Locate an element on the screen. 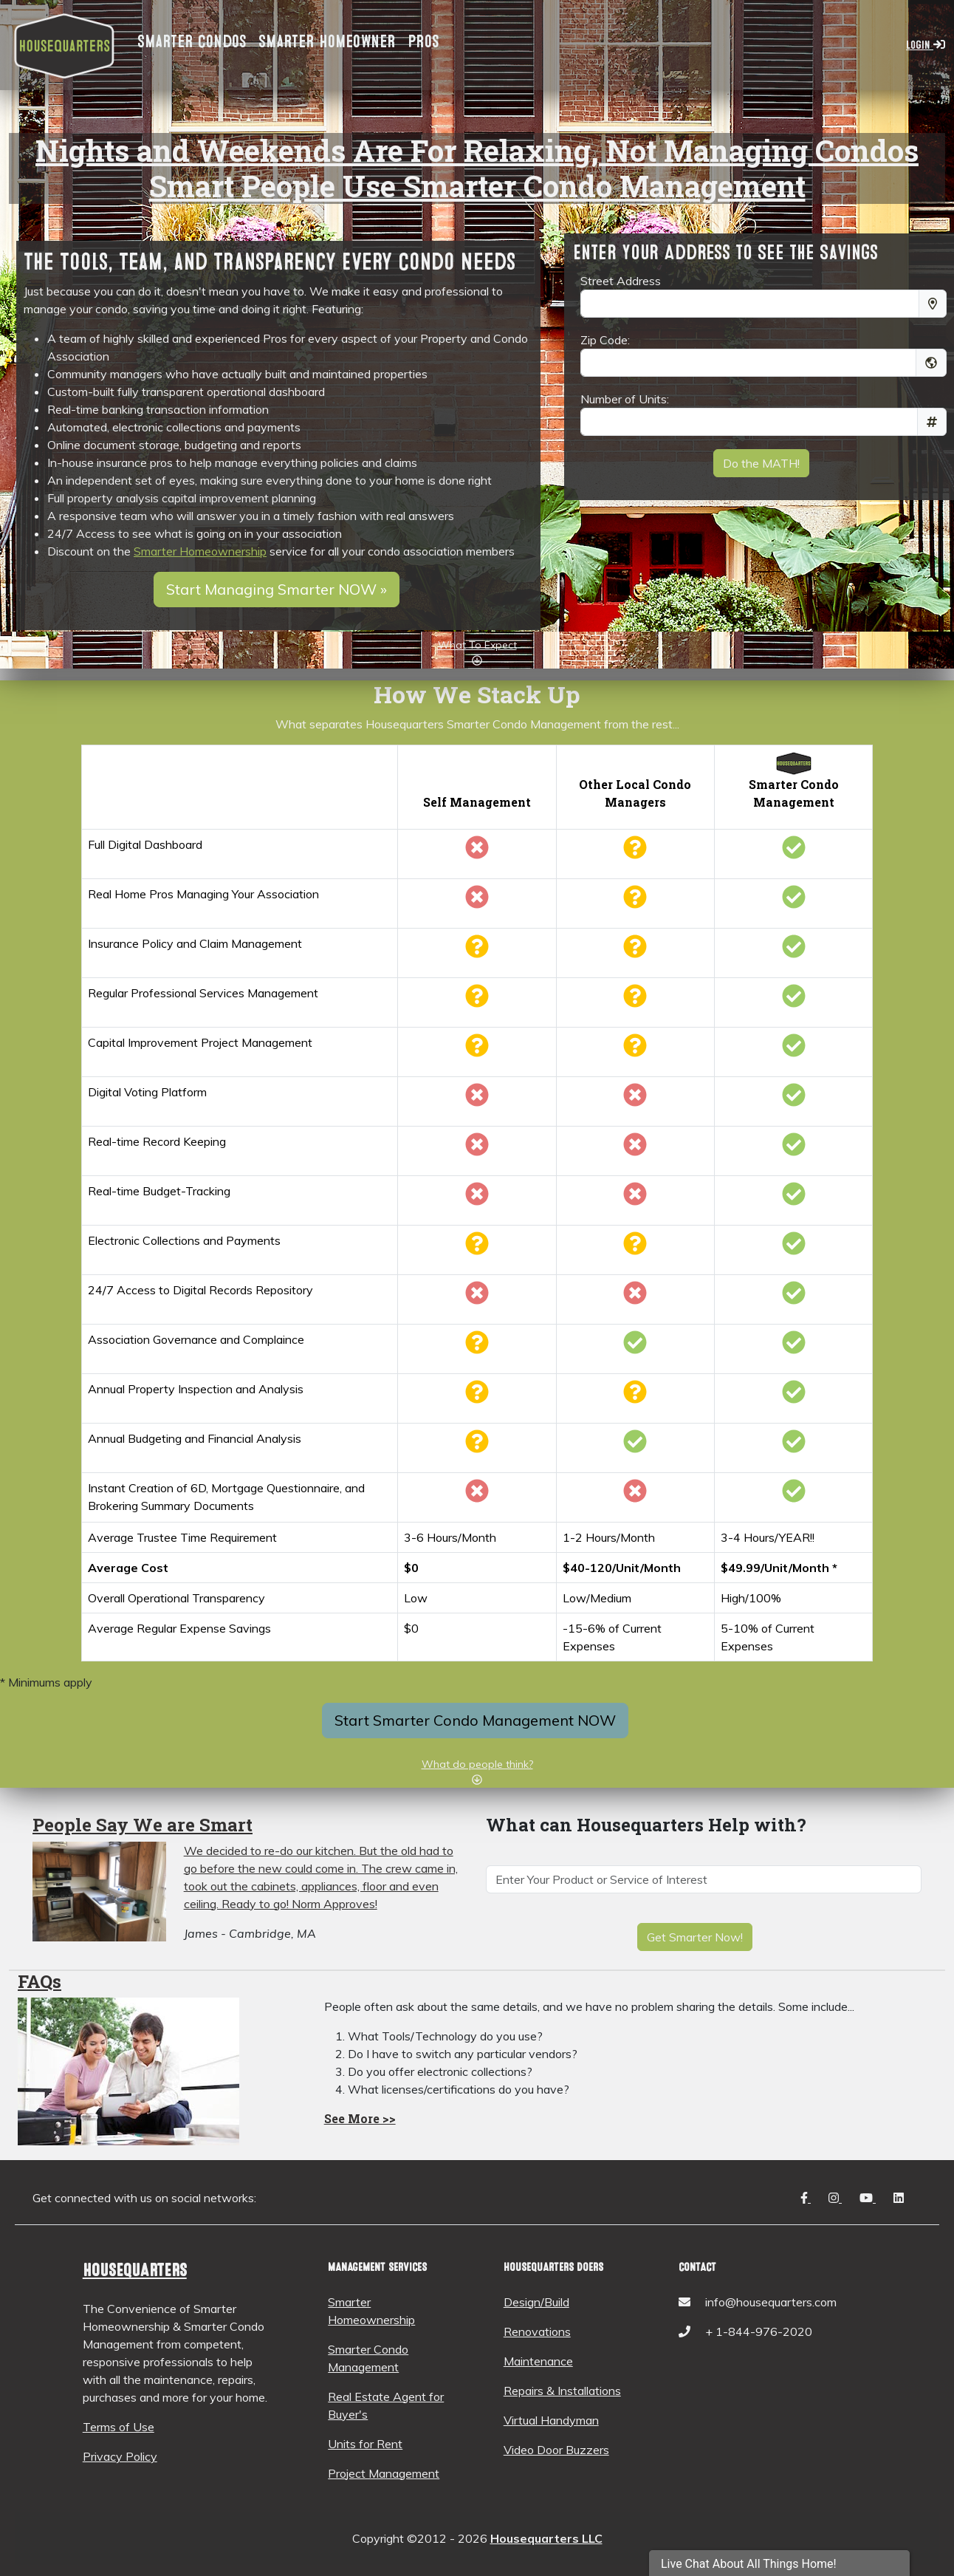 Image resolution: width=954 pixels, height=2576 pixels. Login is located at coordinates (925, 45).